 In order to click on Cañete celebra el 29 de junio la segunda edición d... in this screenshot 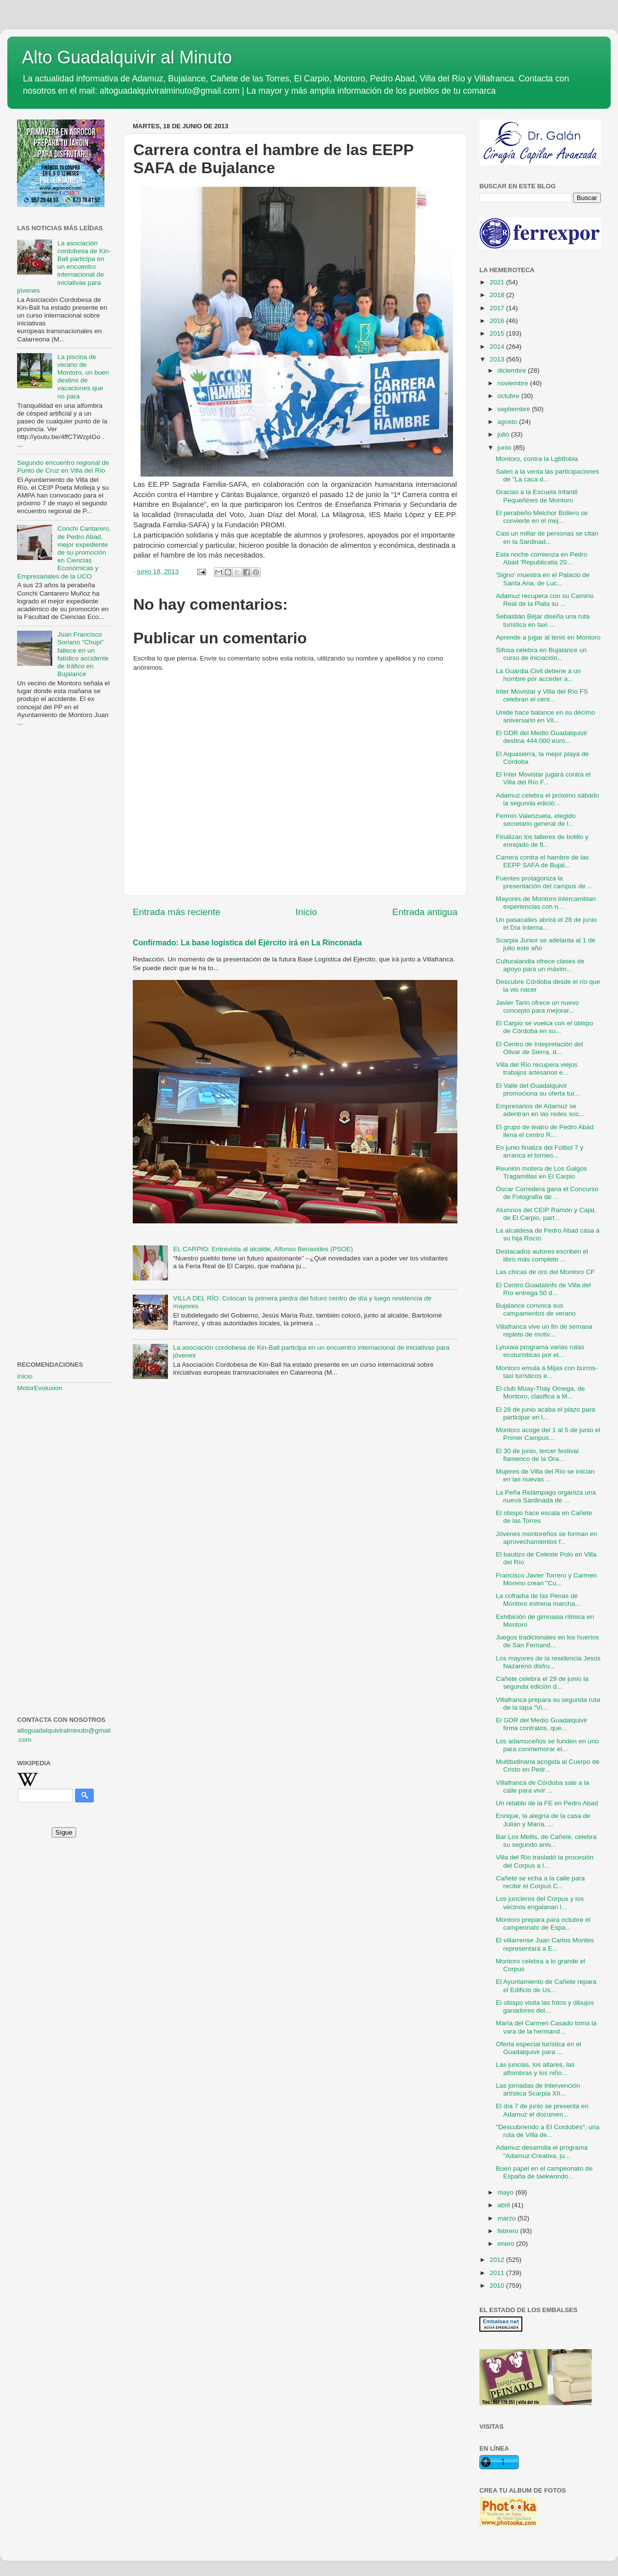, I will do `click(542, 1682)`.